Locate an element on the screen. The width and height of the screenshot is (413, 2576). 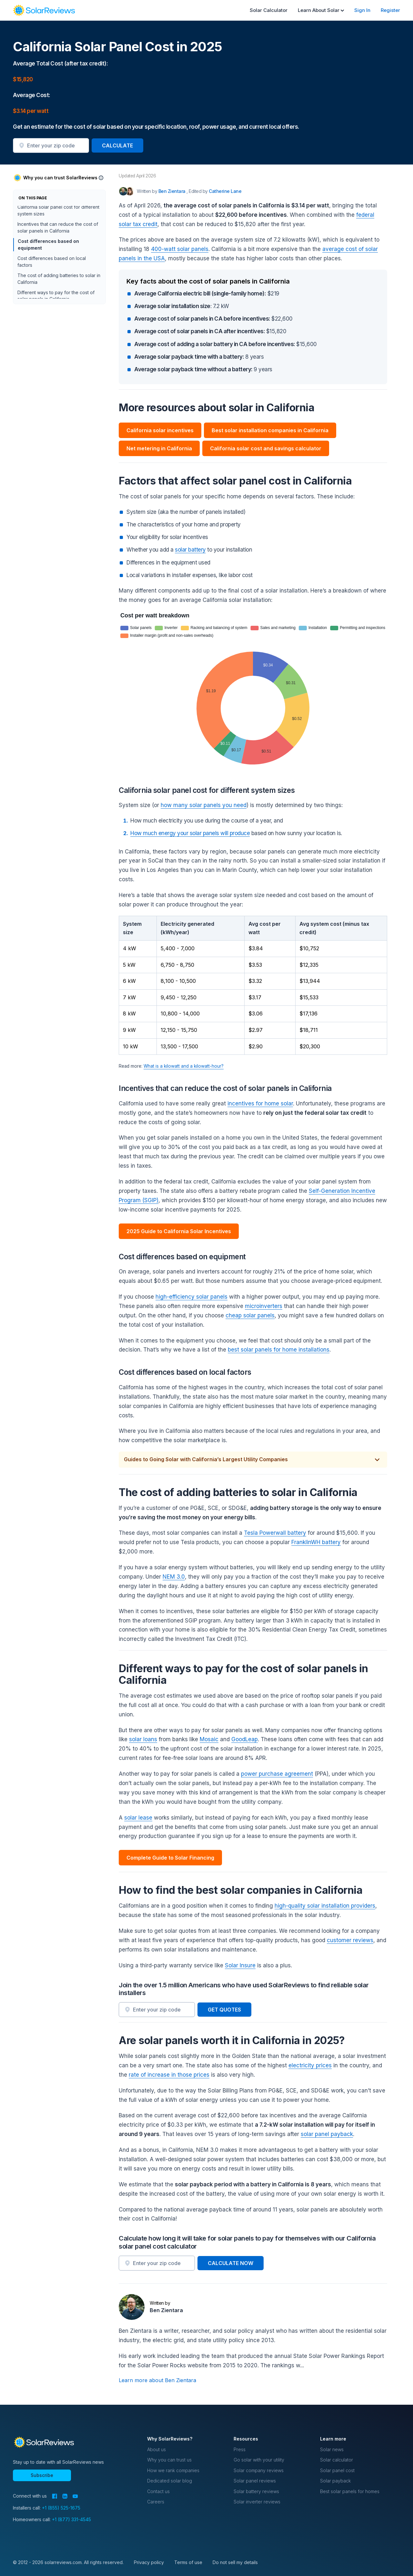
CALCULATE NOW is located at coordinates (230, 2263).